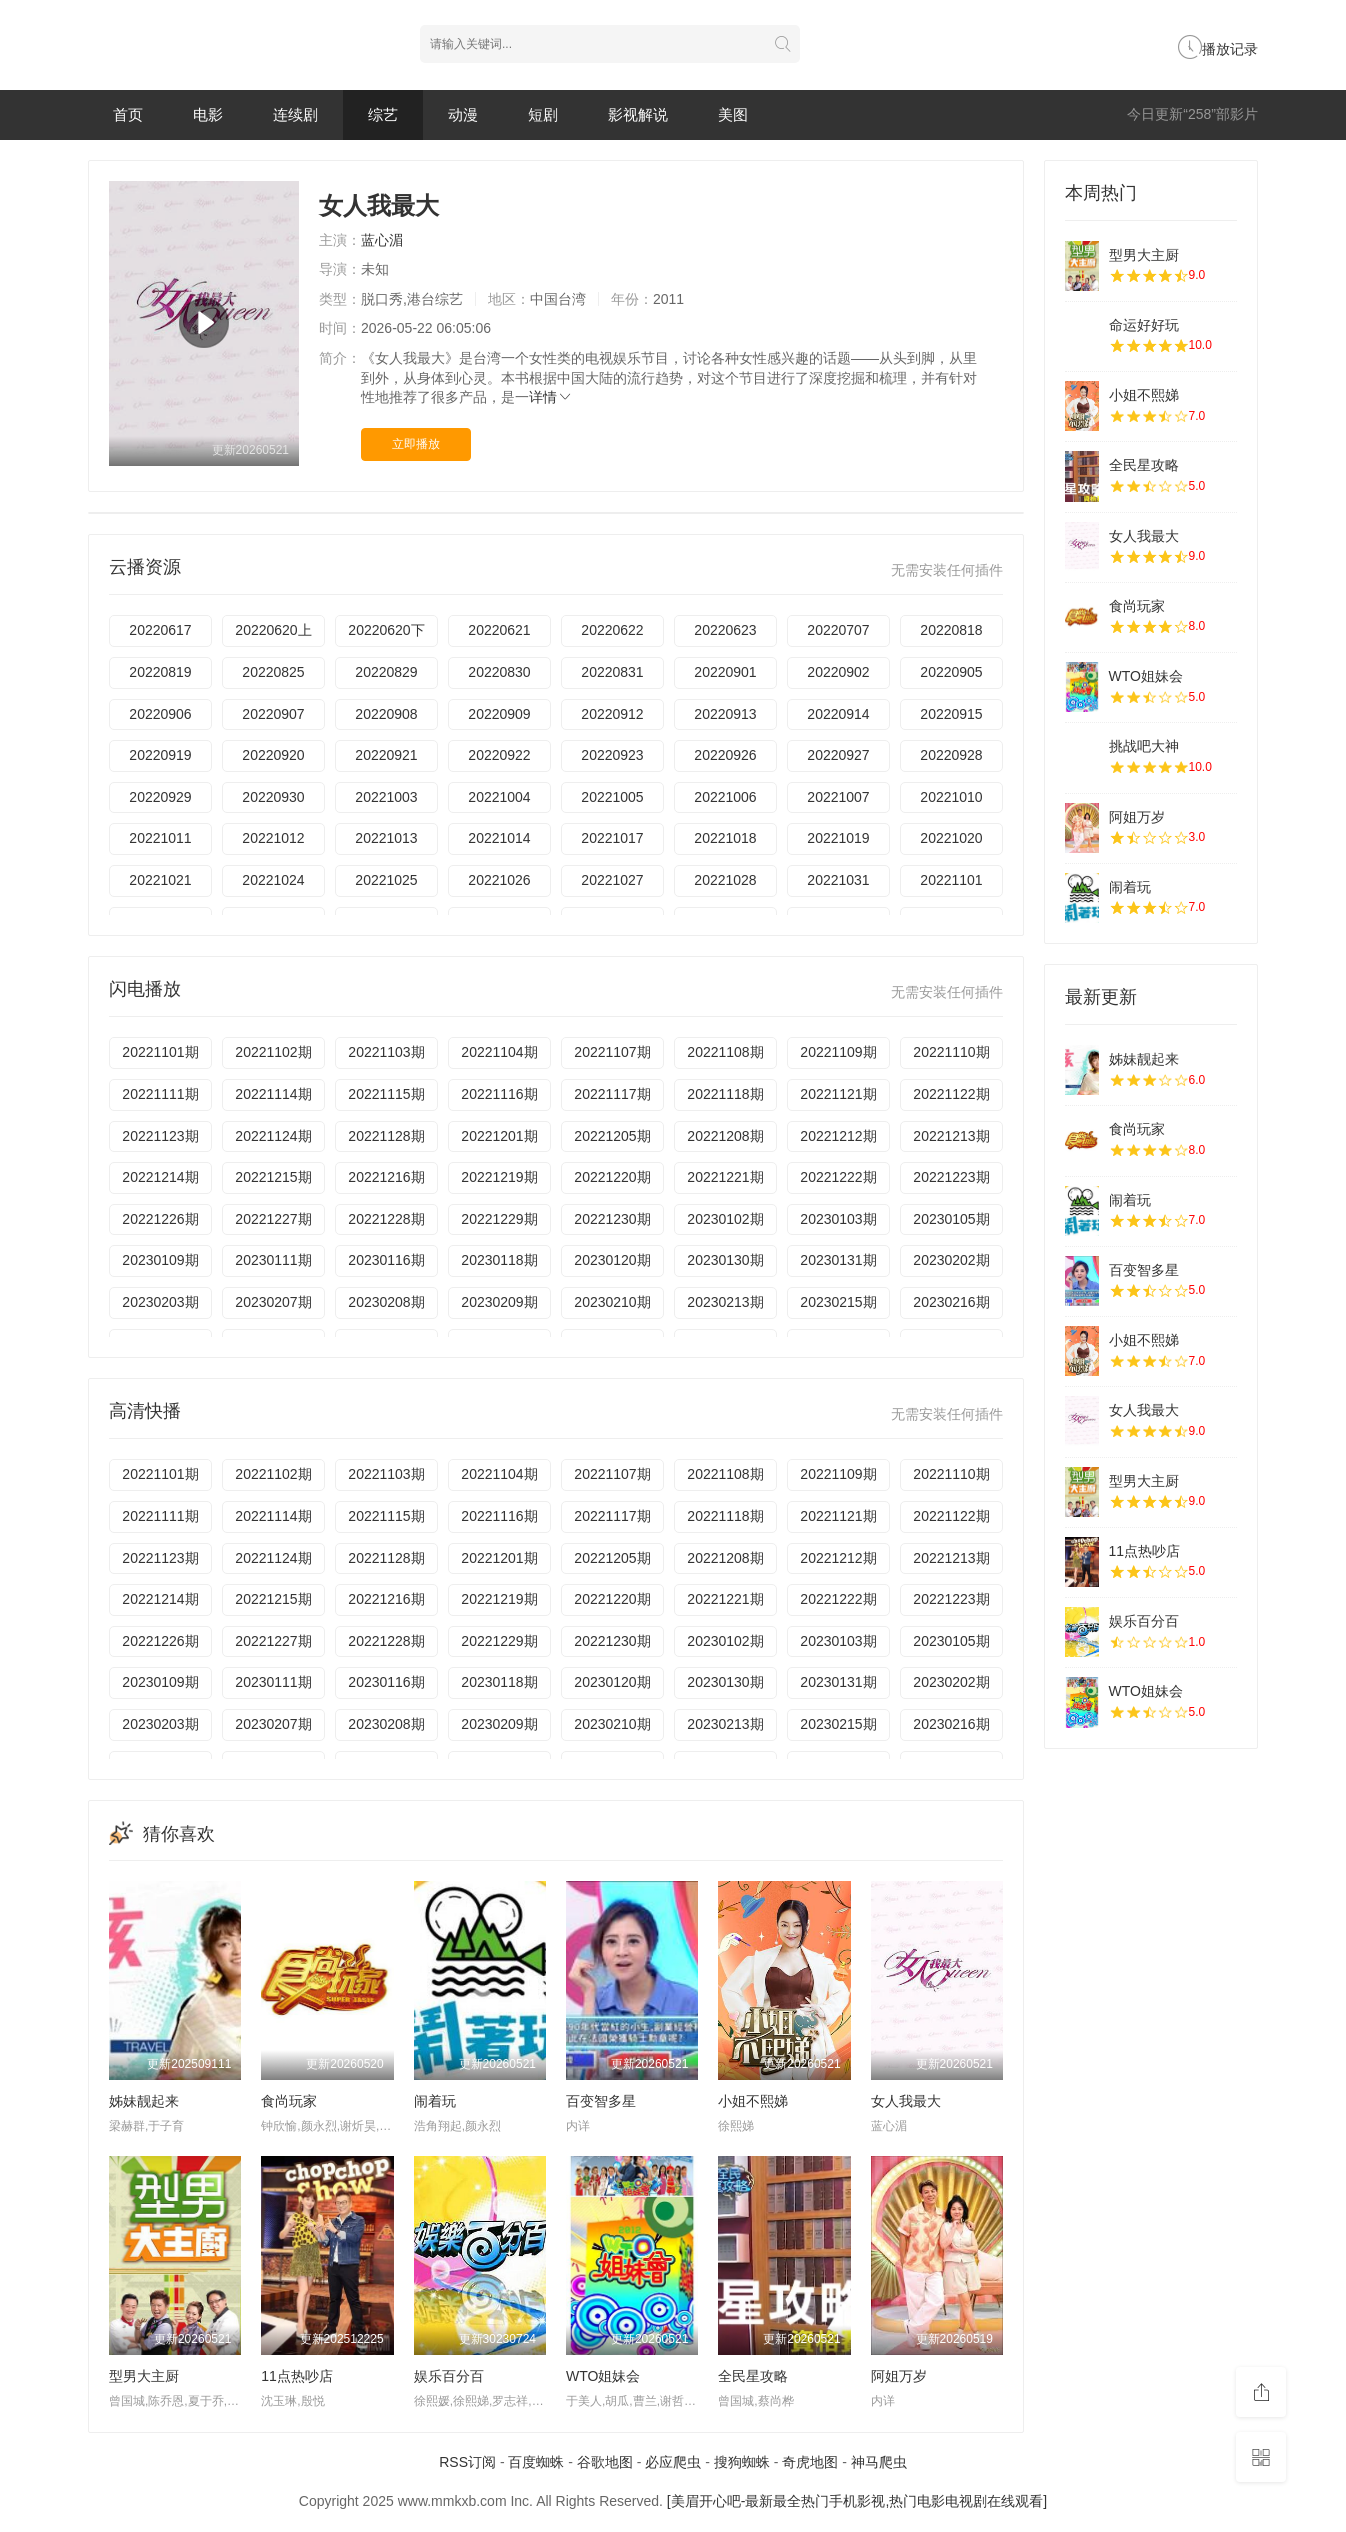 The image size is (1346, 2532). Describe the element at coordinates (386, 880) in the screenshot. I see `20221025` at that location.